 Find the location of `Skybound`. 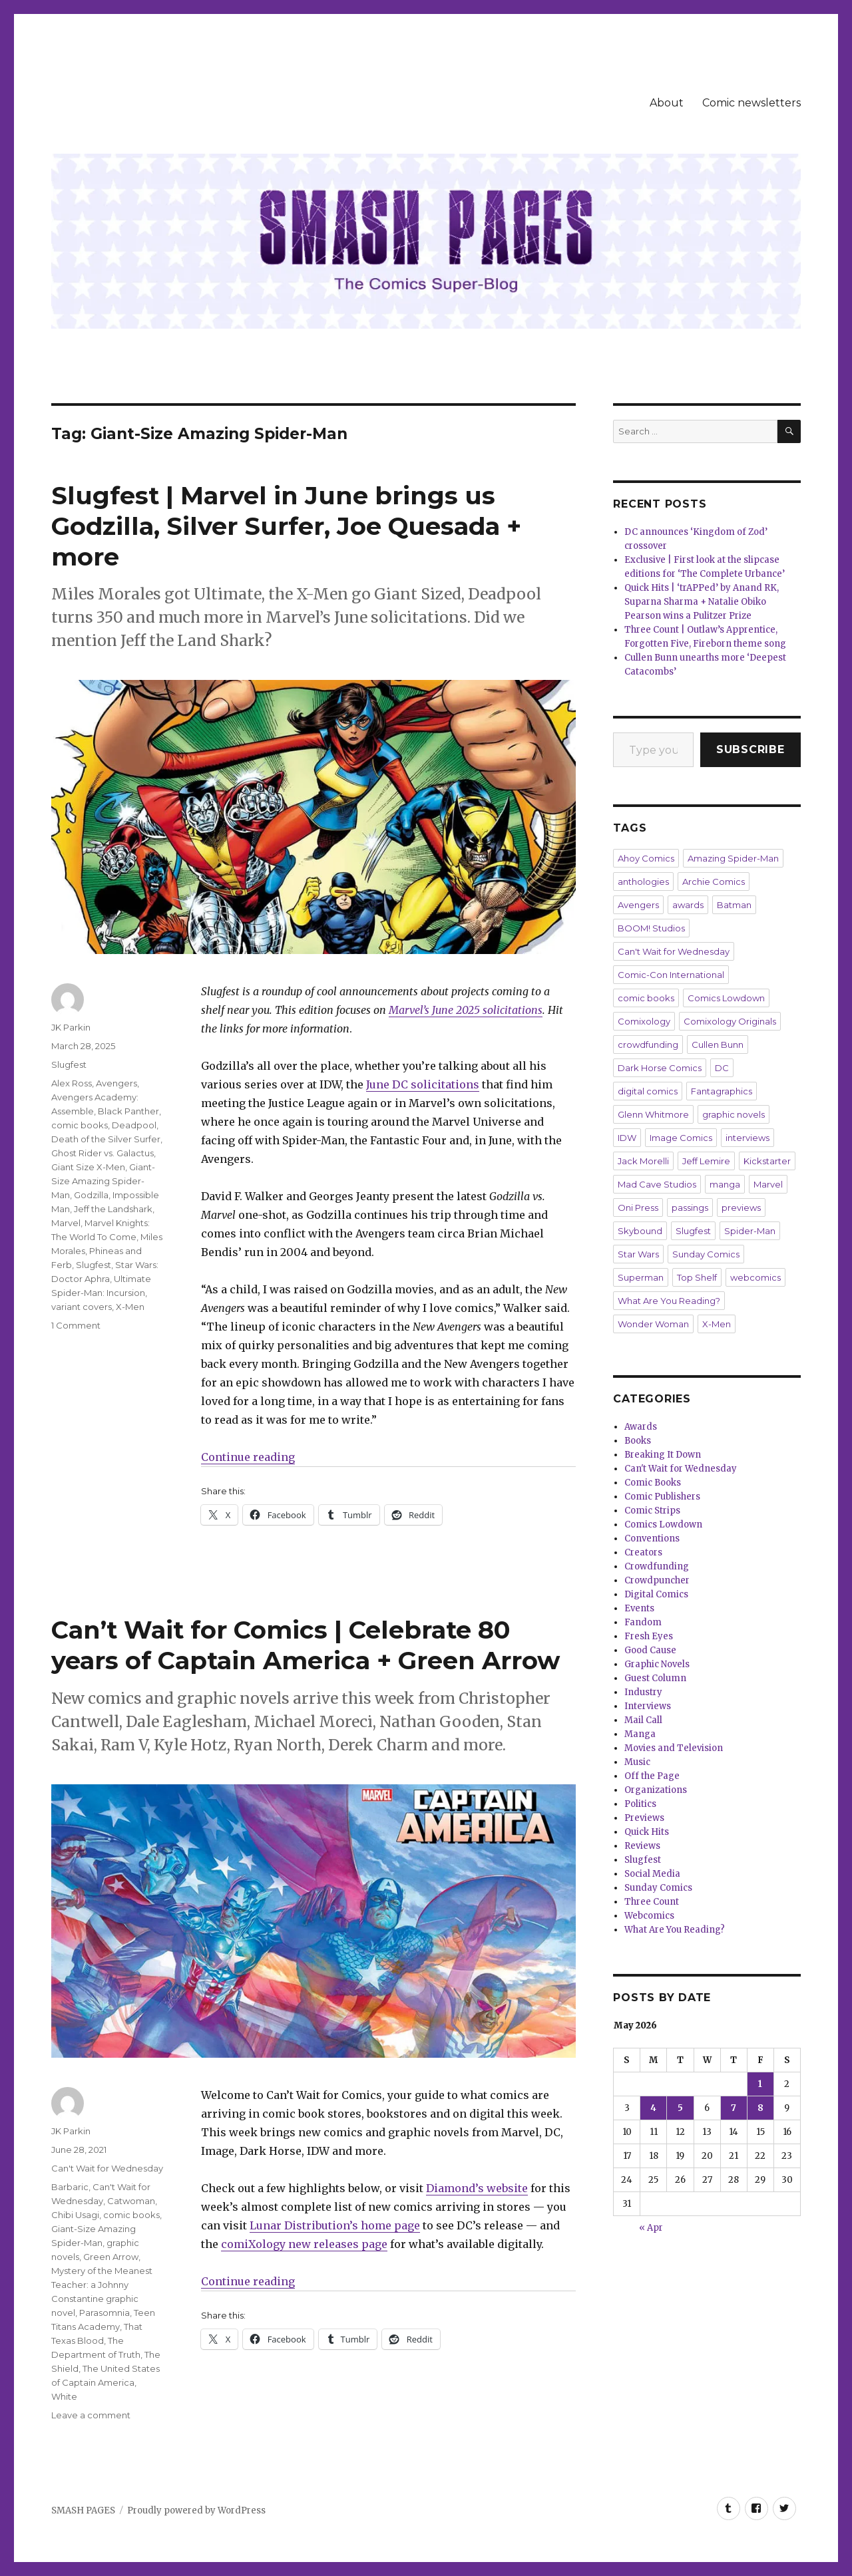

Skybound is located at coordinates (640, 1230).